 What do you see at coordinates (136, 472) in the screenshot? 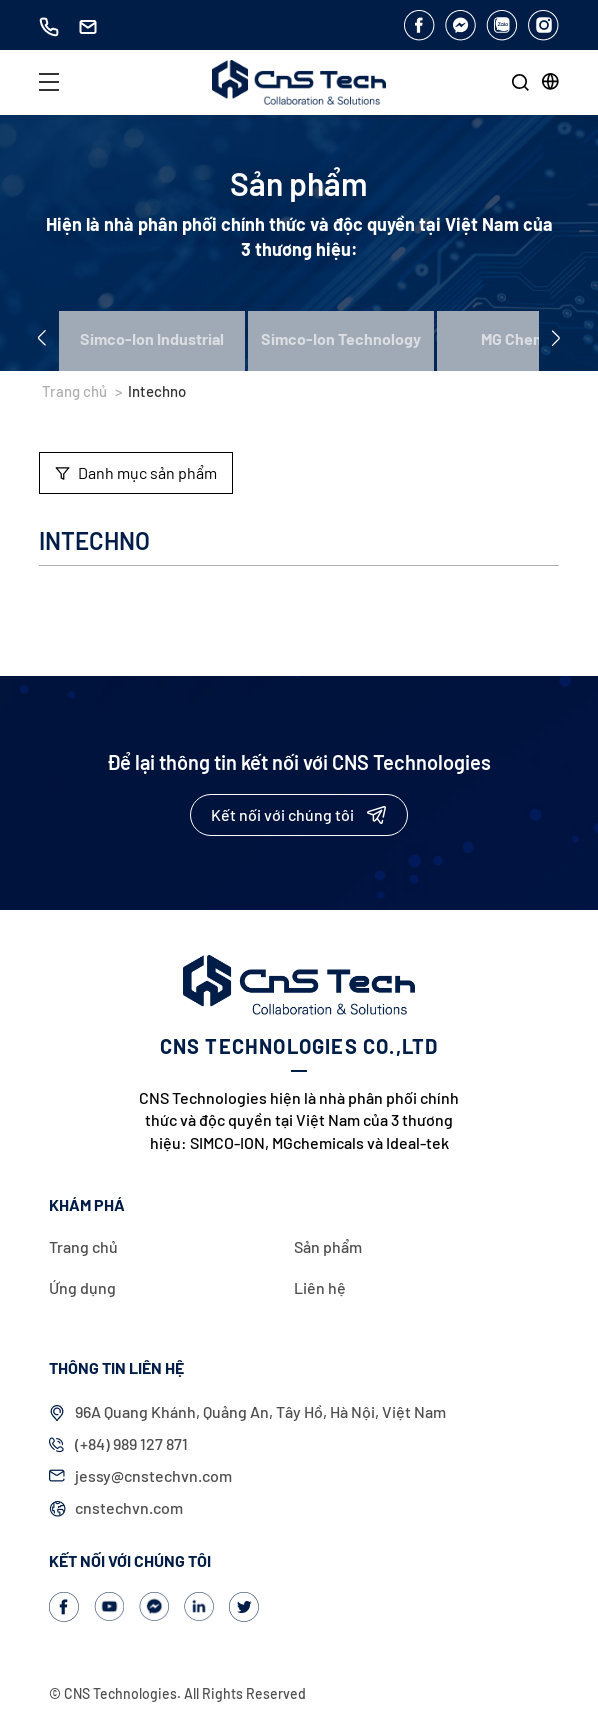
I see `Danh mục sản phẩm` at bounding box center [136, 472].